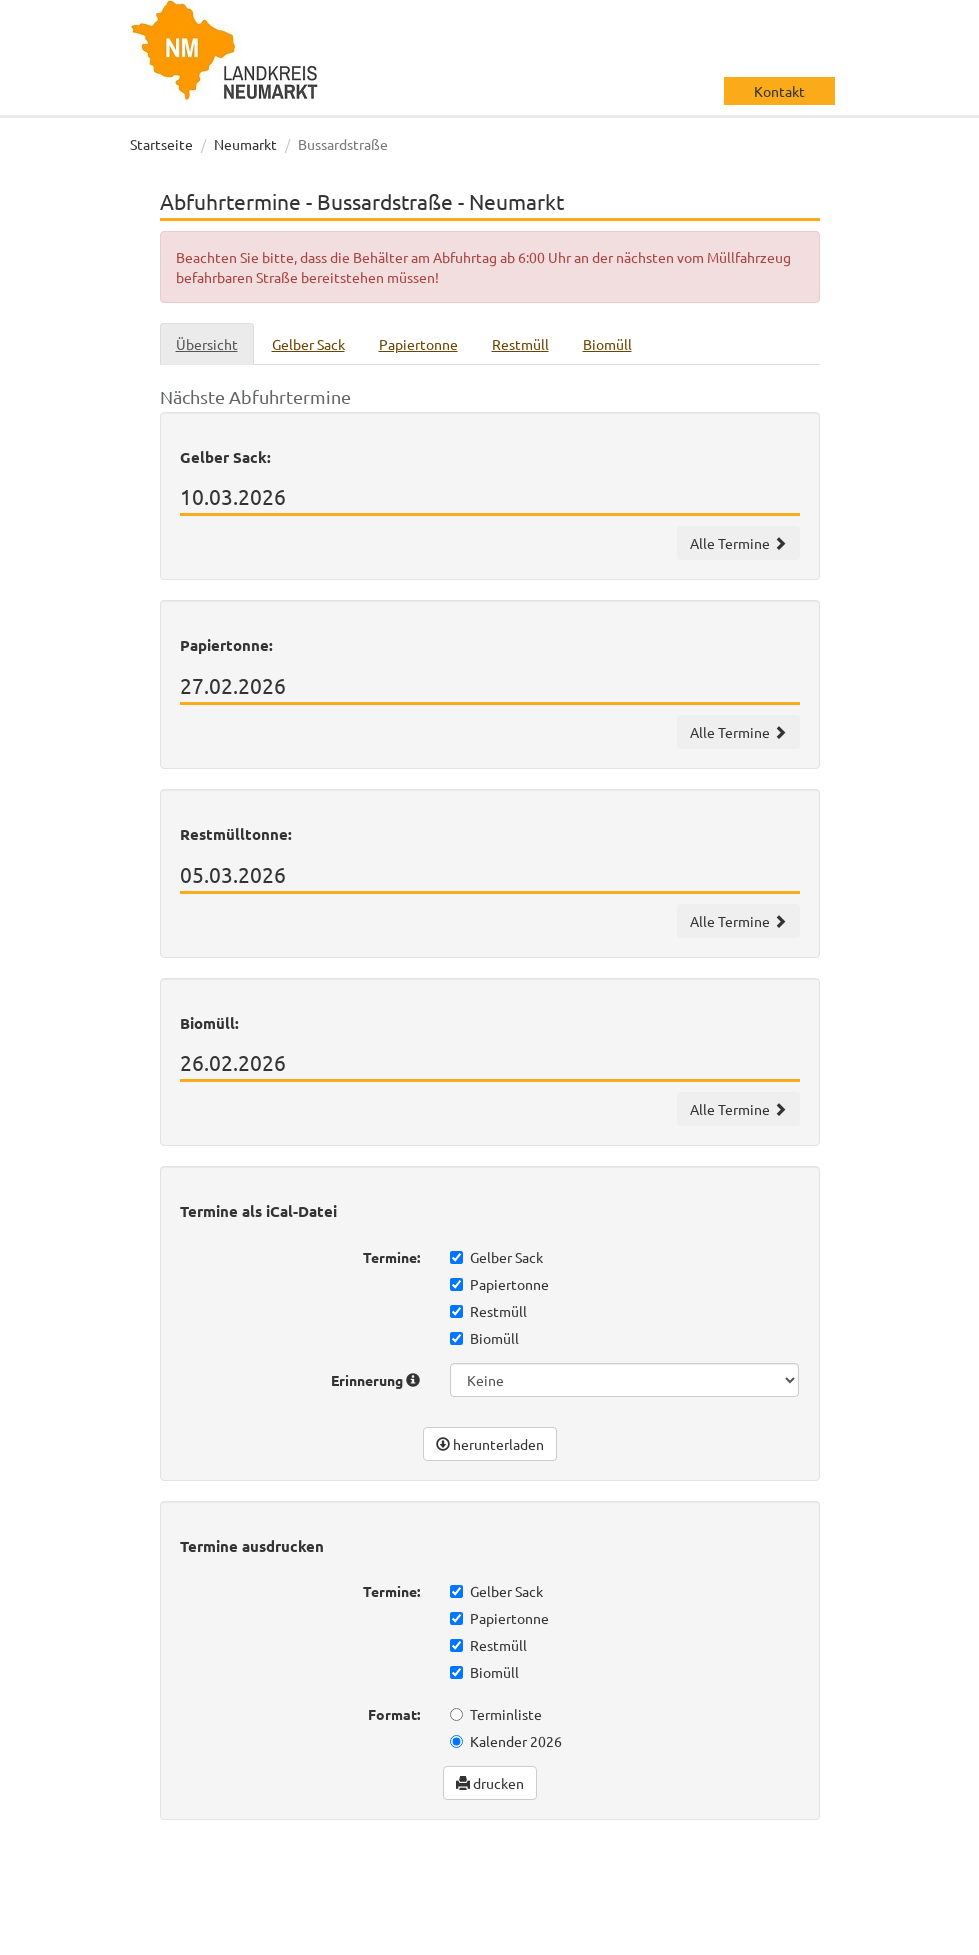 The width and height of the screenshot is (979, 1955). What do you see at coordinates (375, 1380) in the screenshot?
I see `Erinnerung` at bounding box center [375, 1380].